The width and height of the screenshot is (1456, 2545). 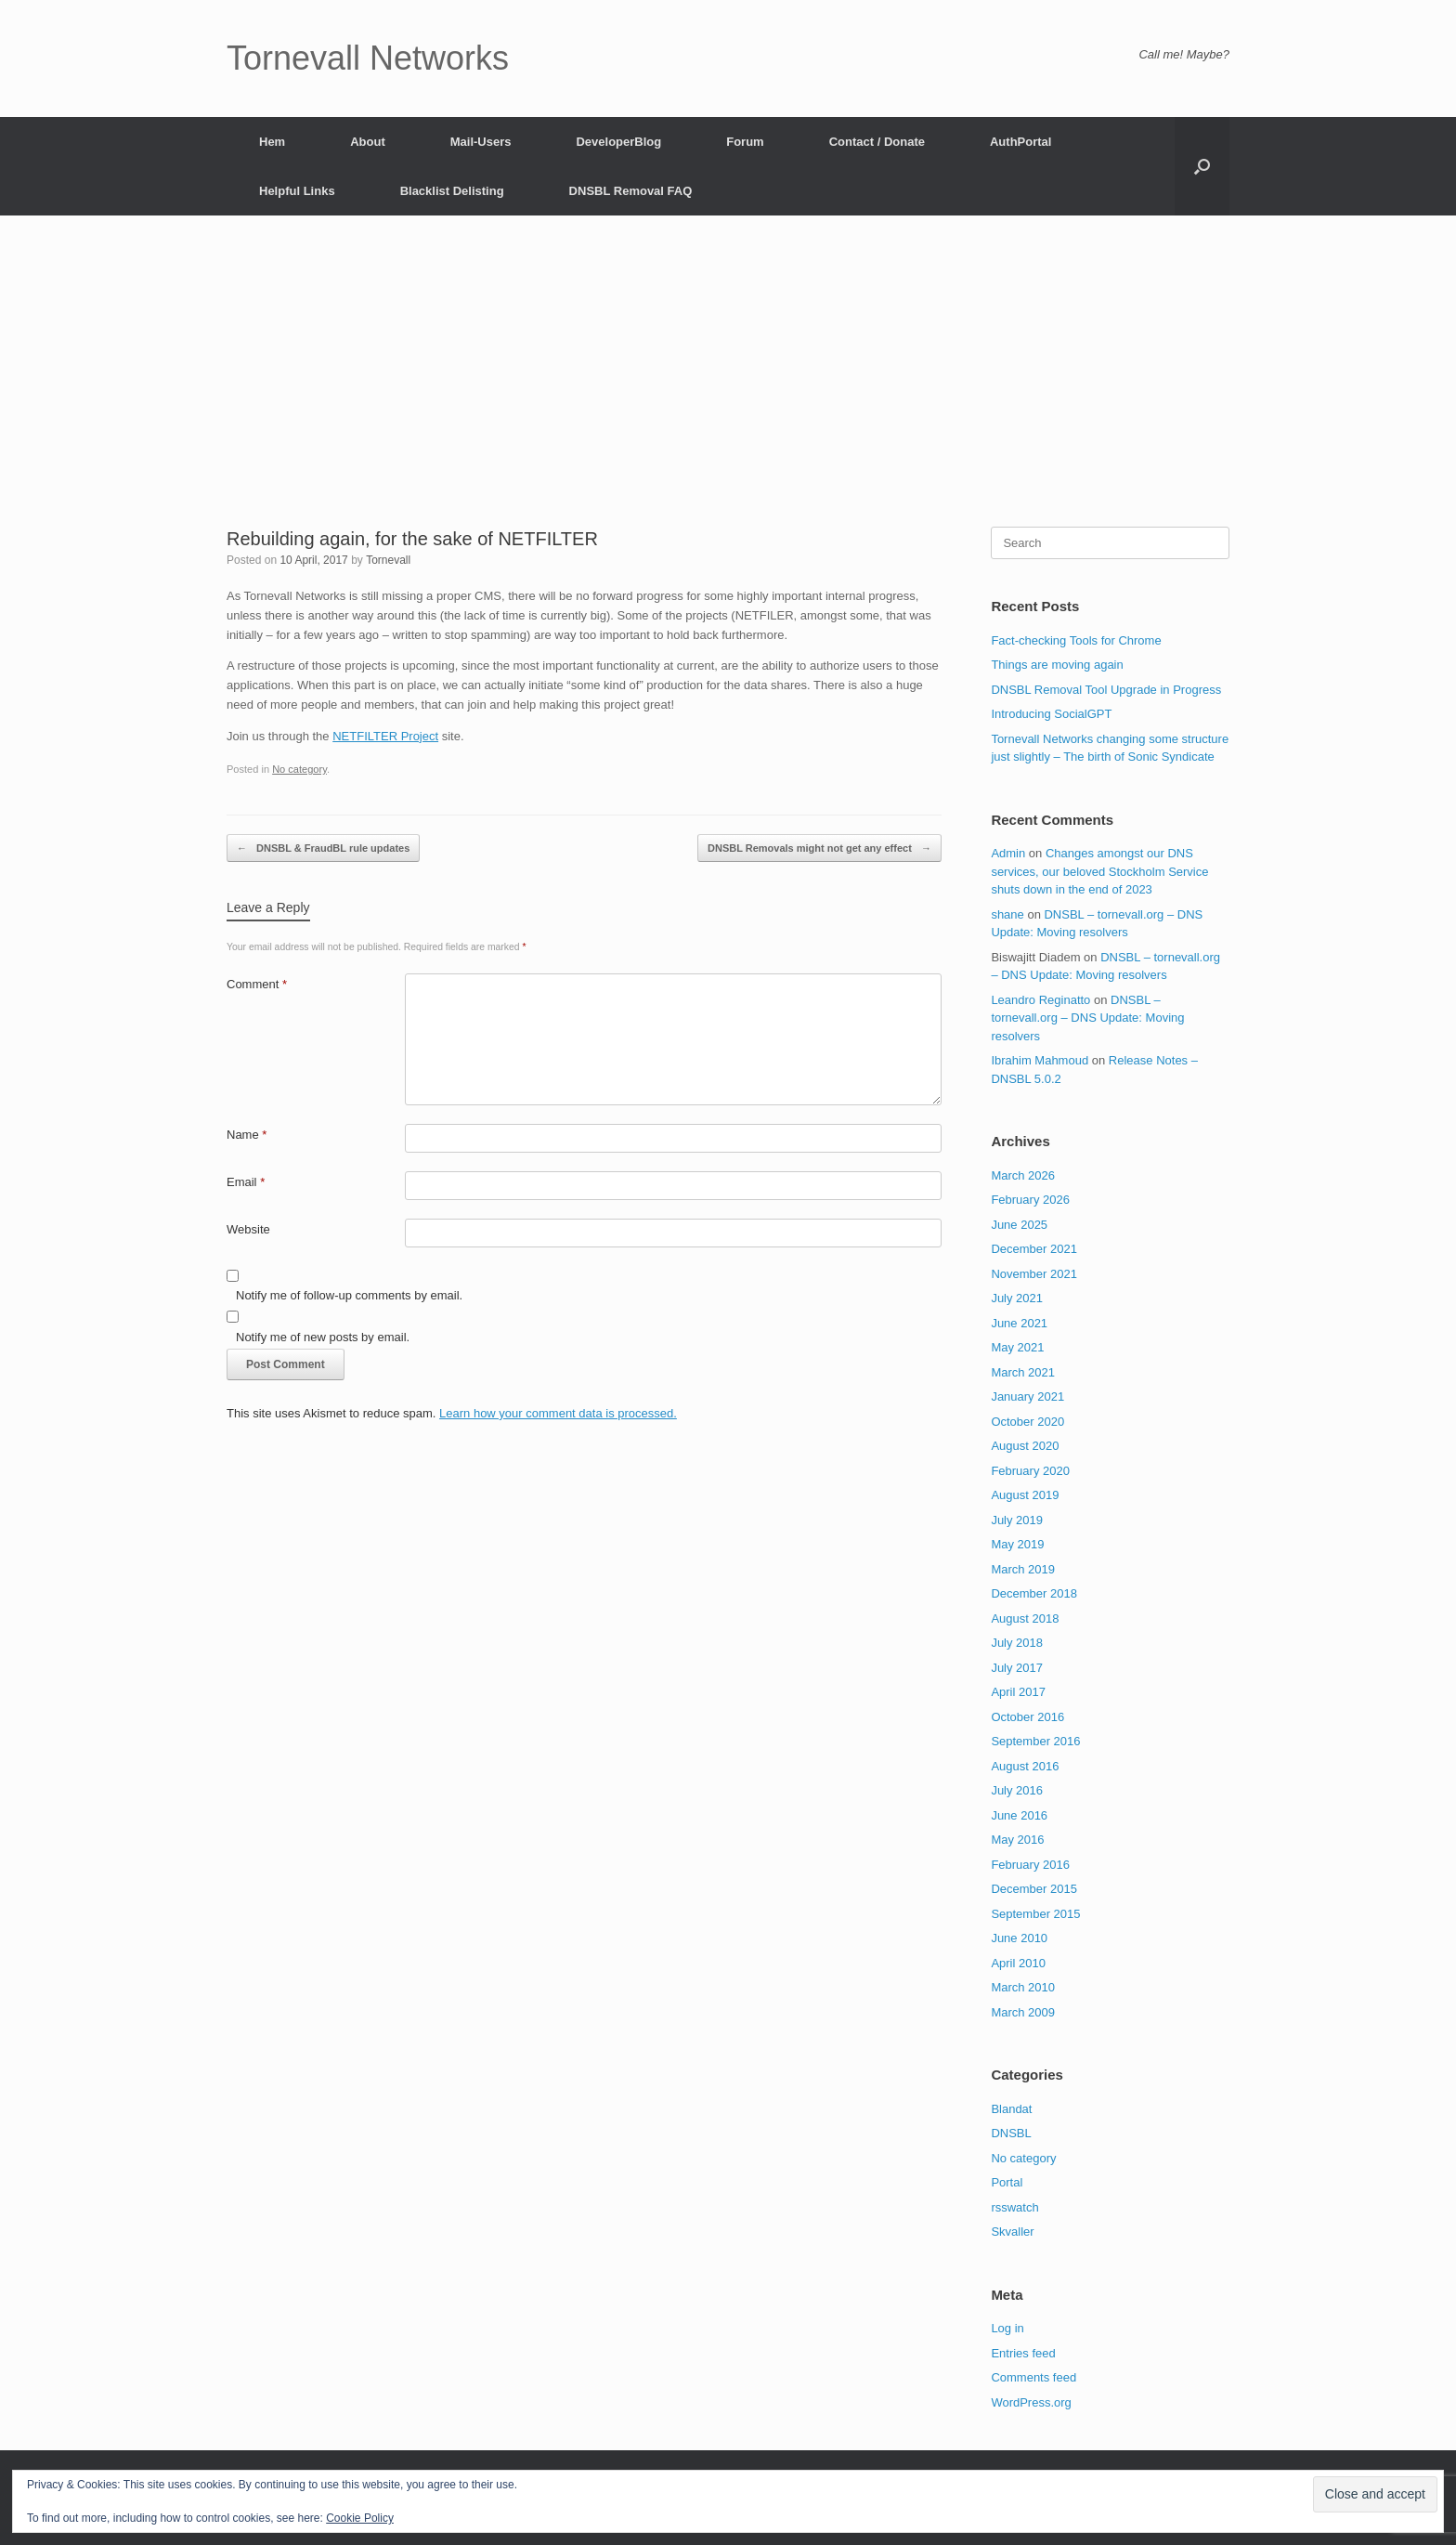 What do you see at coordinates (1011, 2133) in the screenshot?
I see `DNSBL` at bounding box center [1011, 2133].